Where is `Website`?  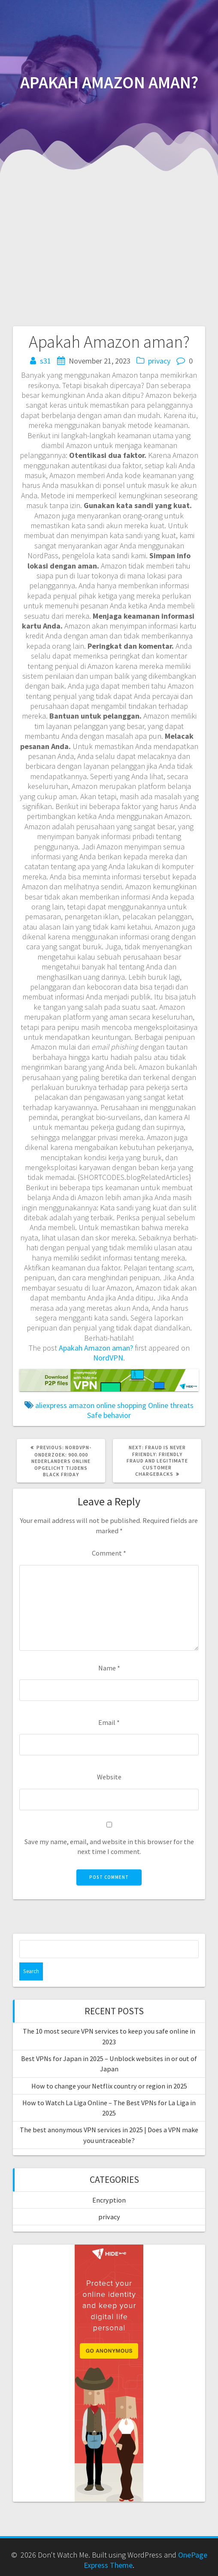 Website is located at coordinates (109, 1777).